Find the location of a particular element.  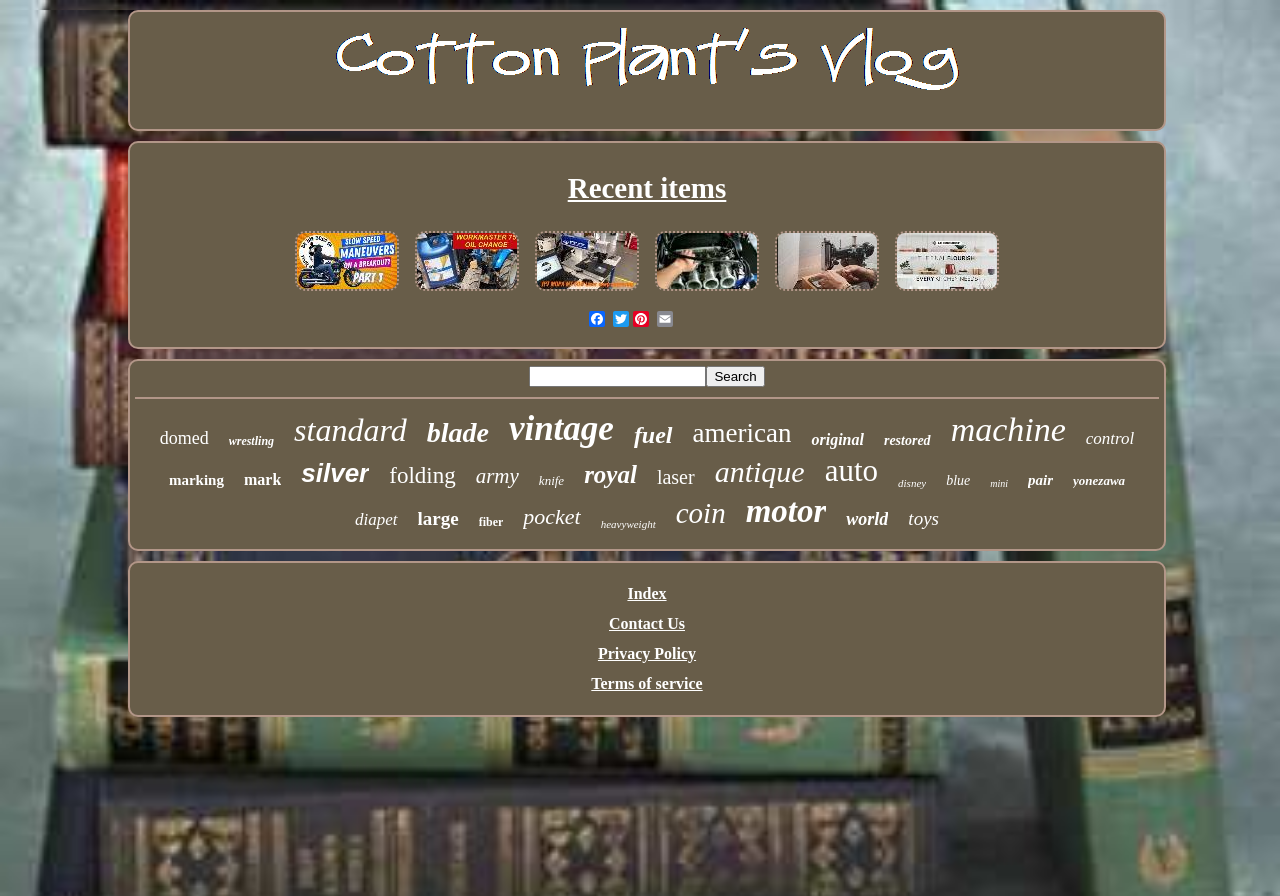

blue is located at coordinates (958, 480).